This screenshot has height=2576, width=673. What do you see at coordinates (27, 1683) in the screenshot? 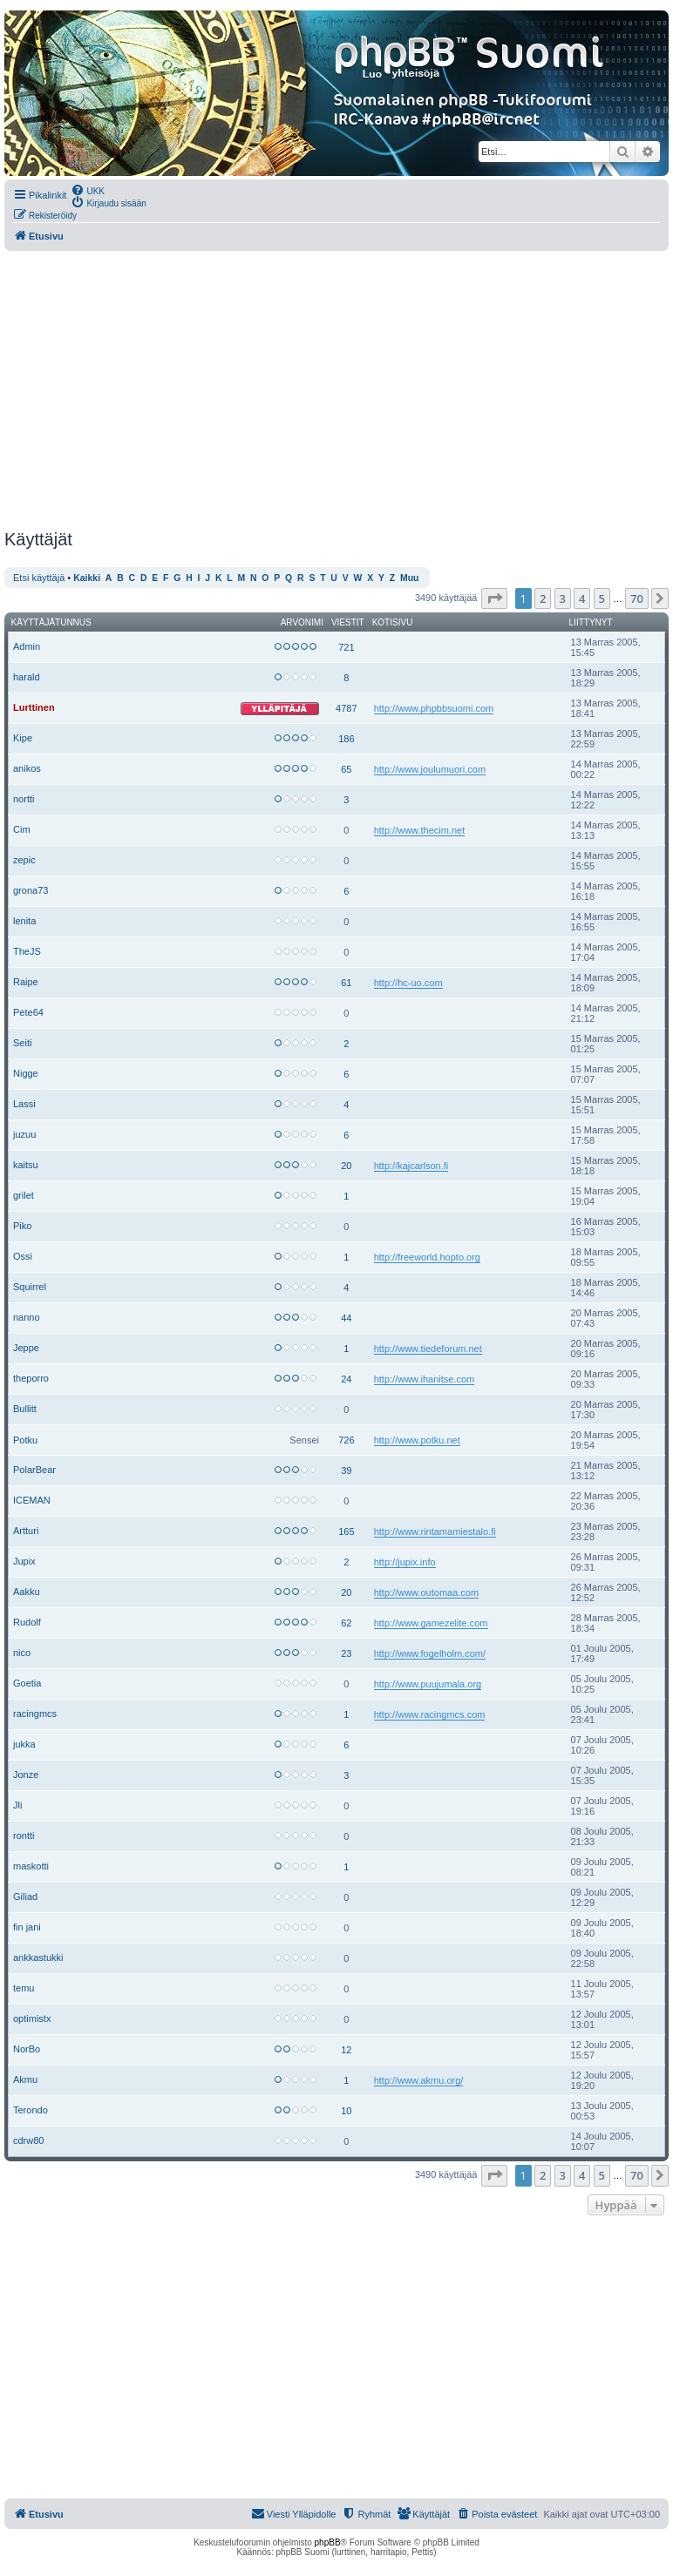
I see `Goetia` at bounding box center [27, 1683].